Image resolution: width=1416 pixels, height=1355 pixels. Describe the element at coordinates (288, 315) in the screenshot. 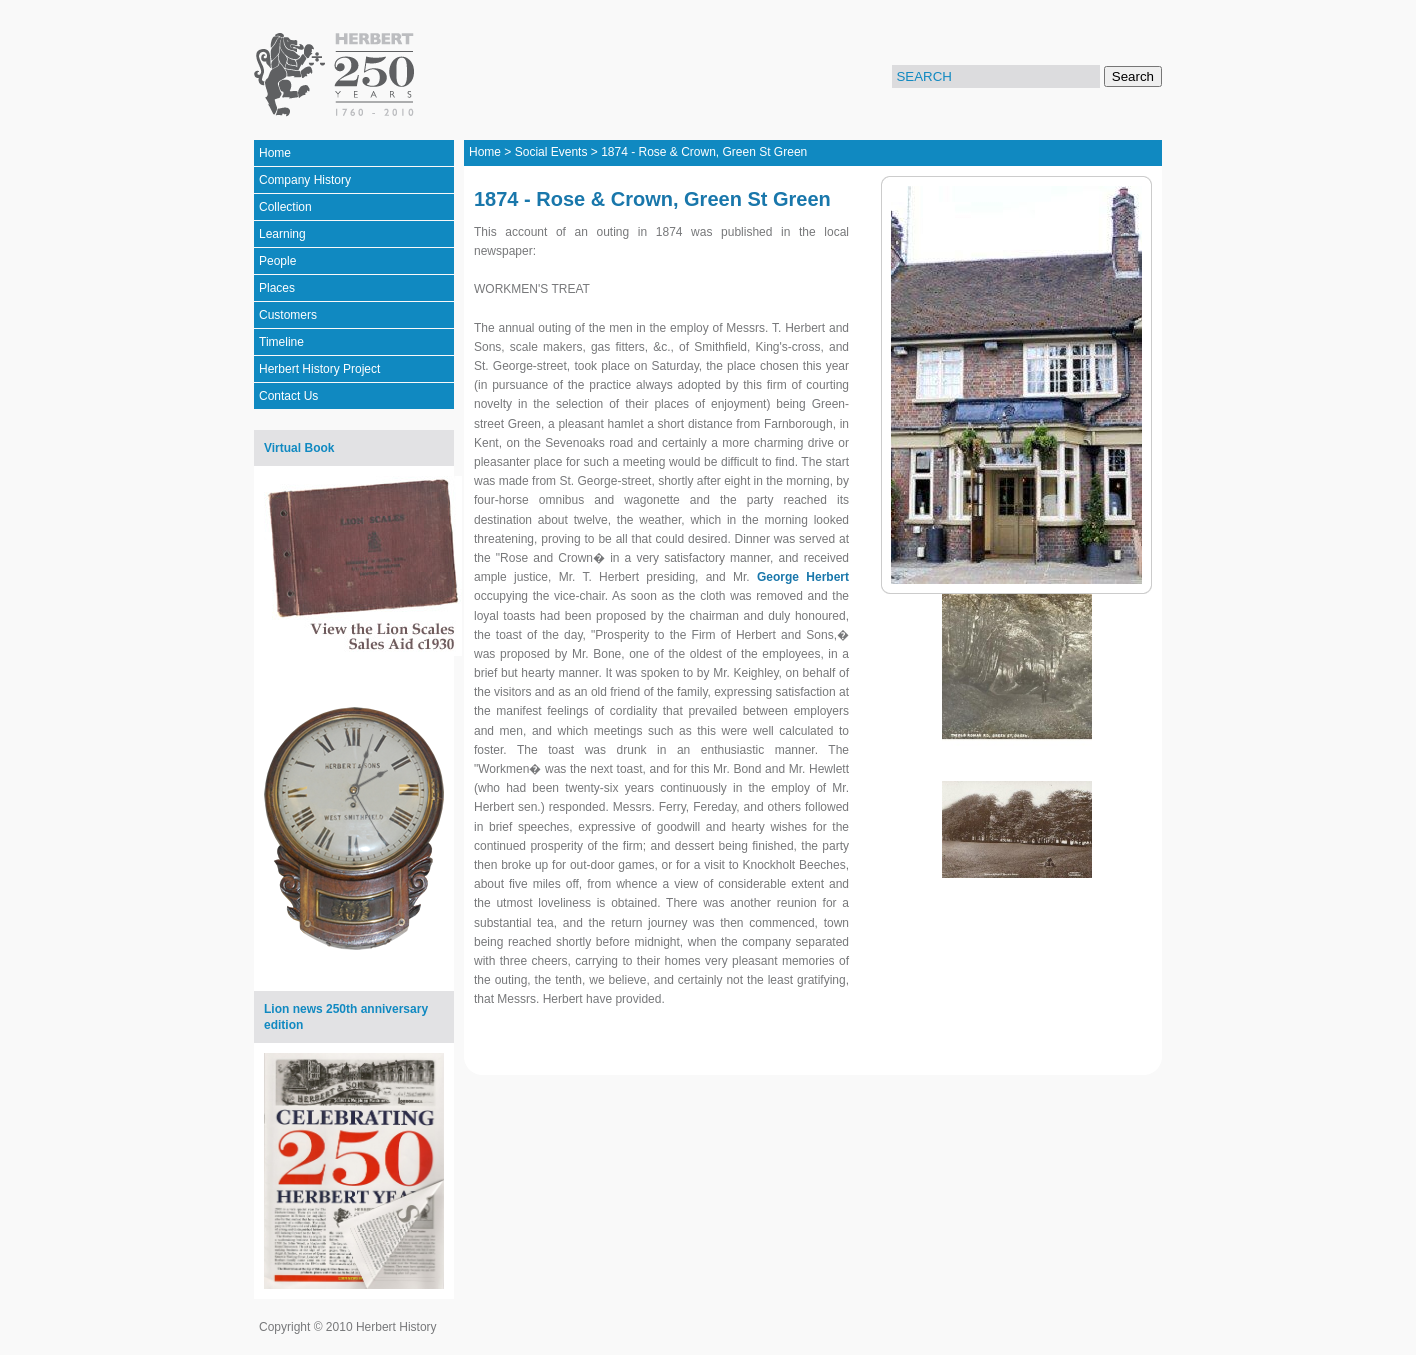

I see `Customers` at that location.